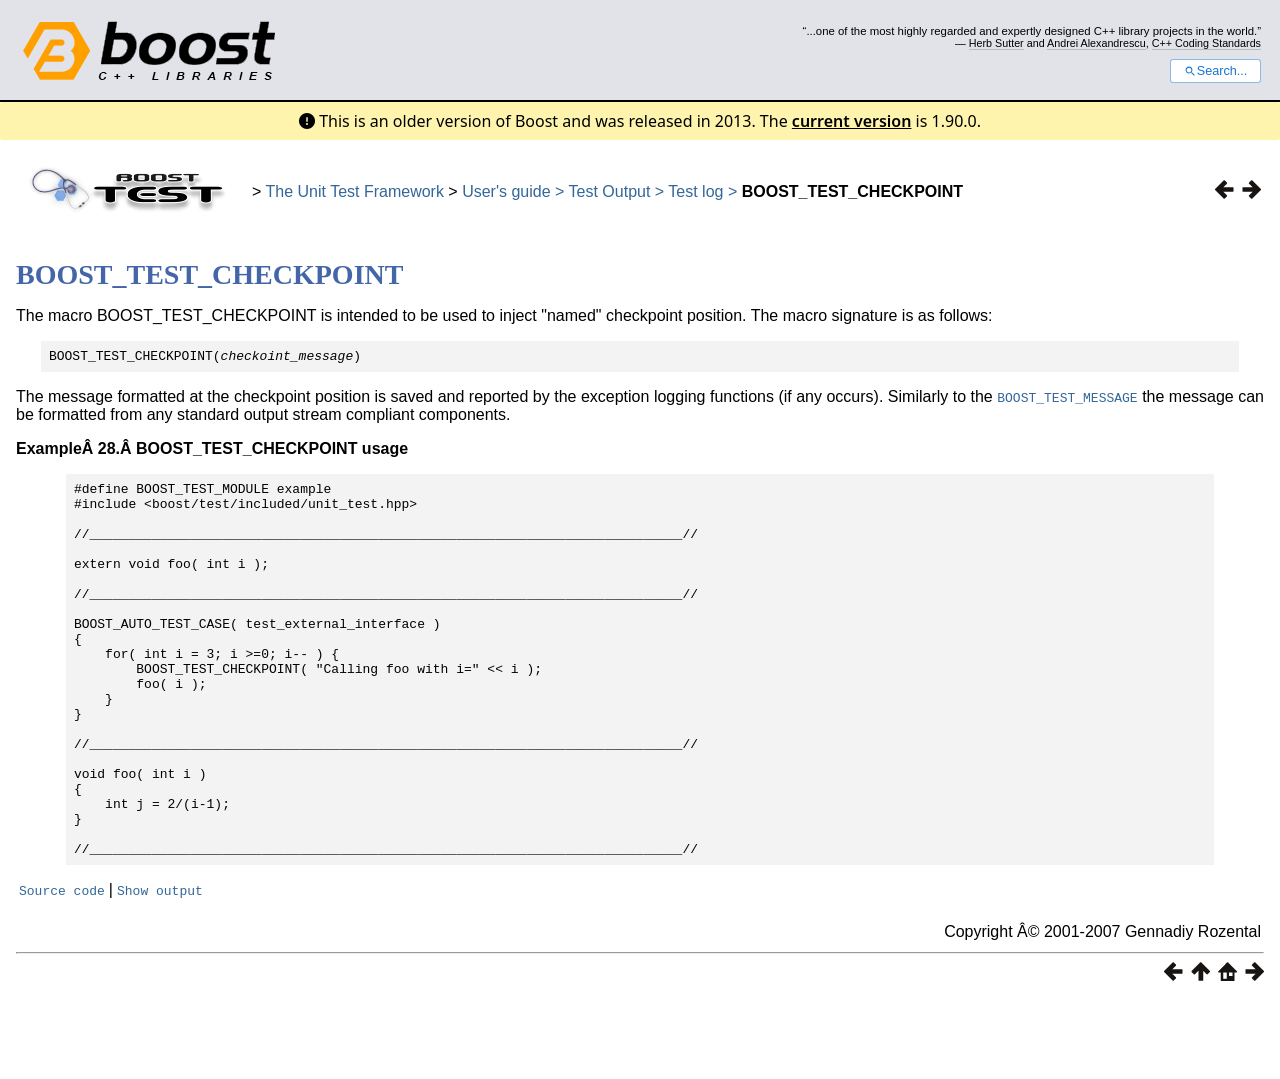  Describe the element at coordinates (996, 43) in the screenshot. I see `Herb Sutter` at that location.